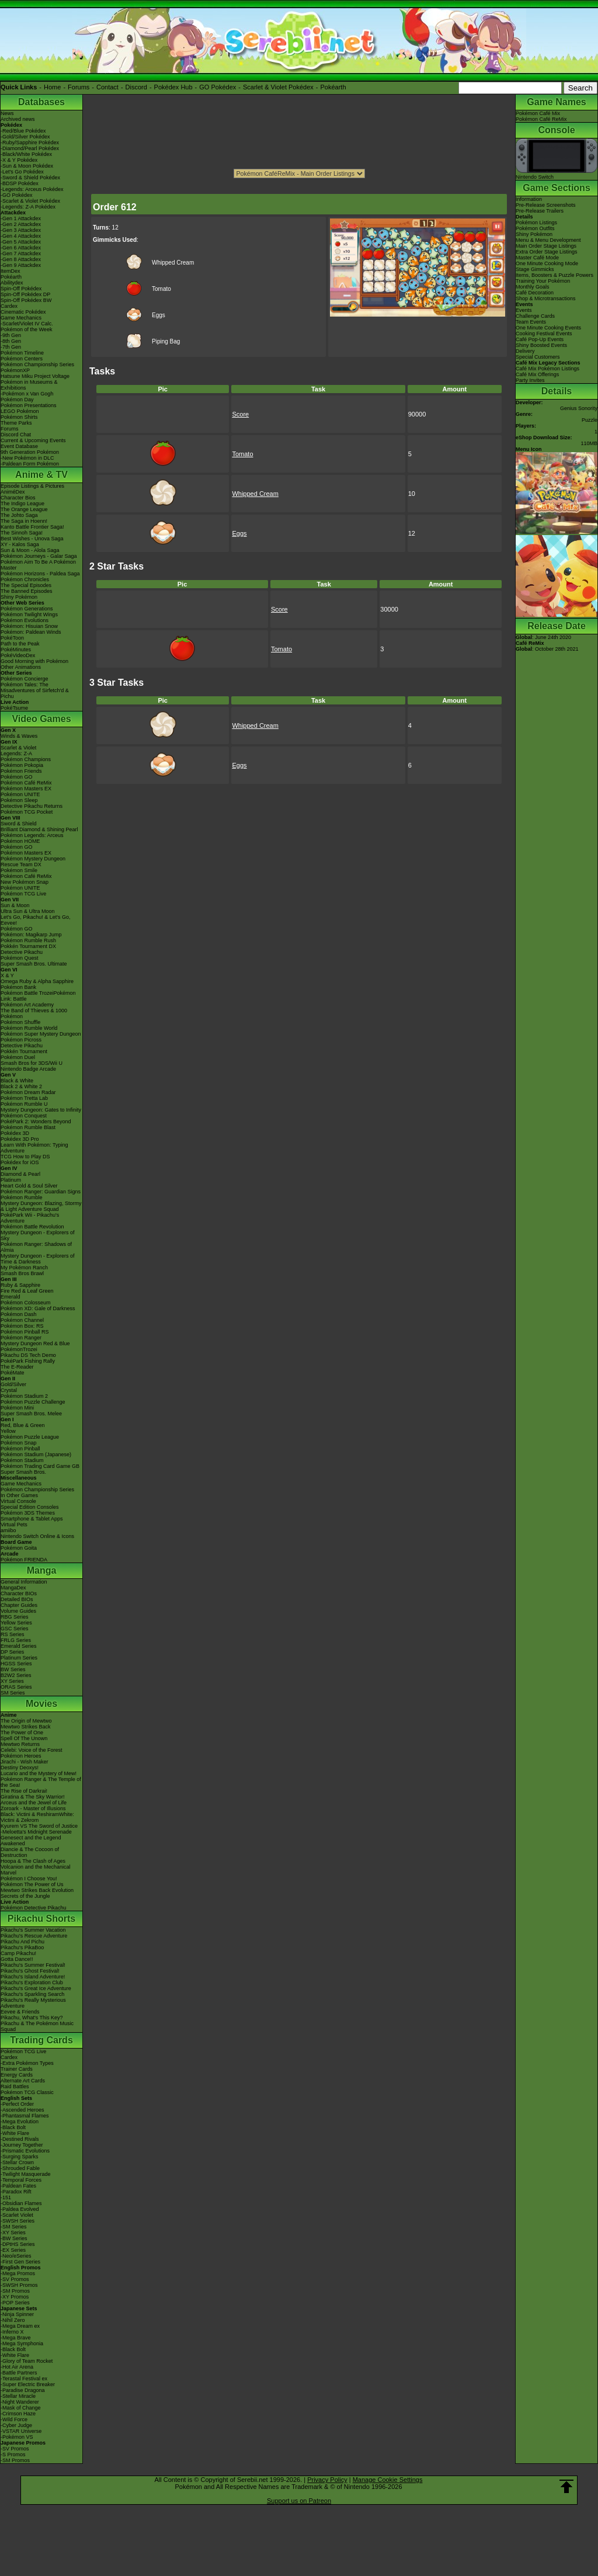  Describe the element at coordinates (15, 370) in the screenshot. I see `PokémonXP` at that location.